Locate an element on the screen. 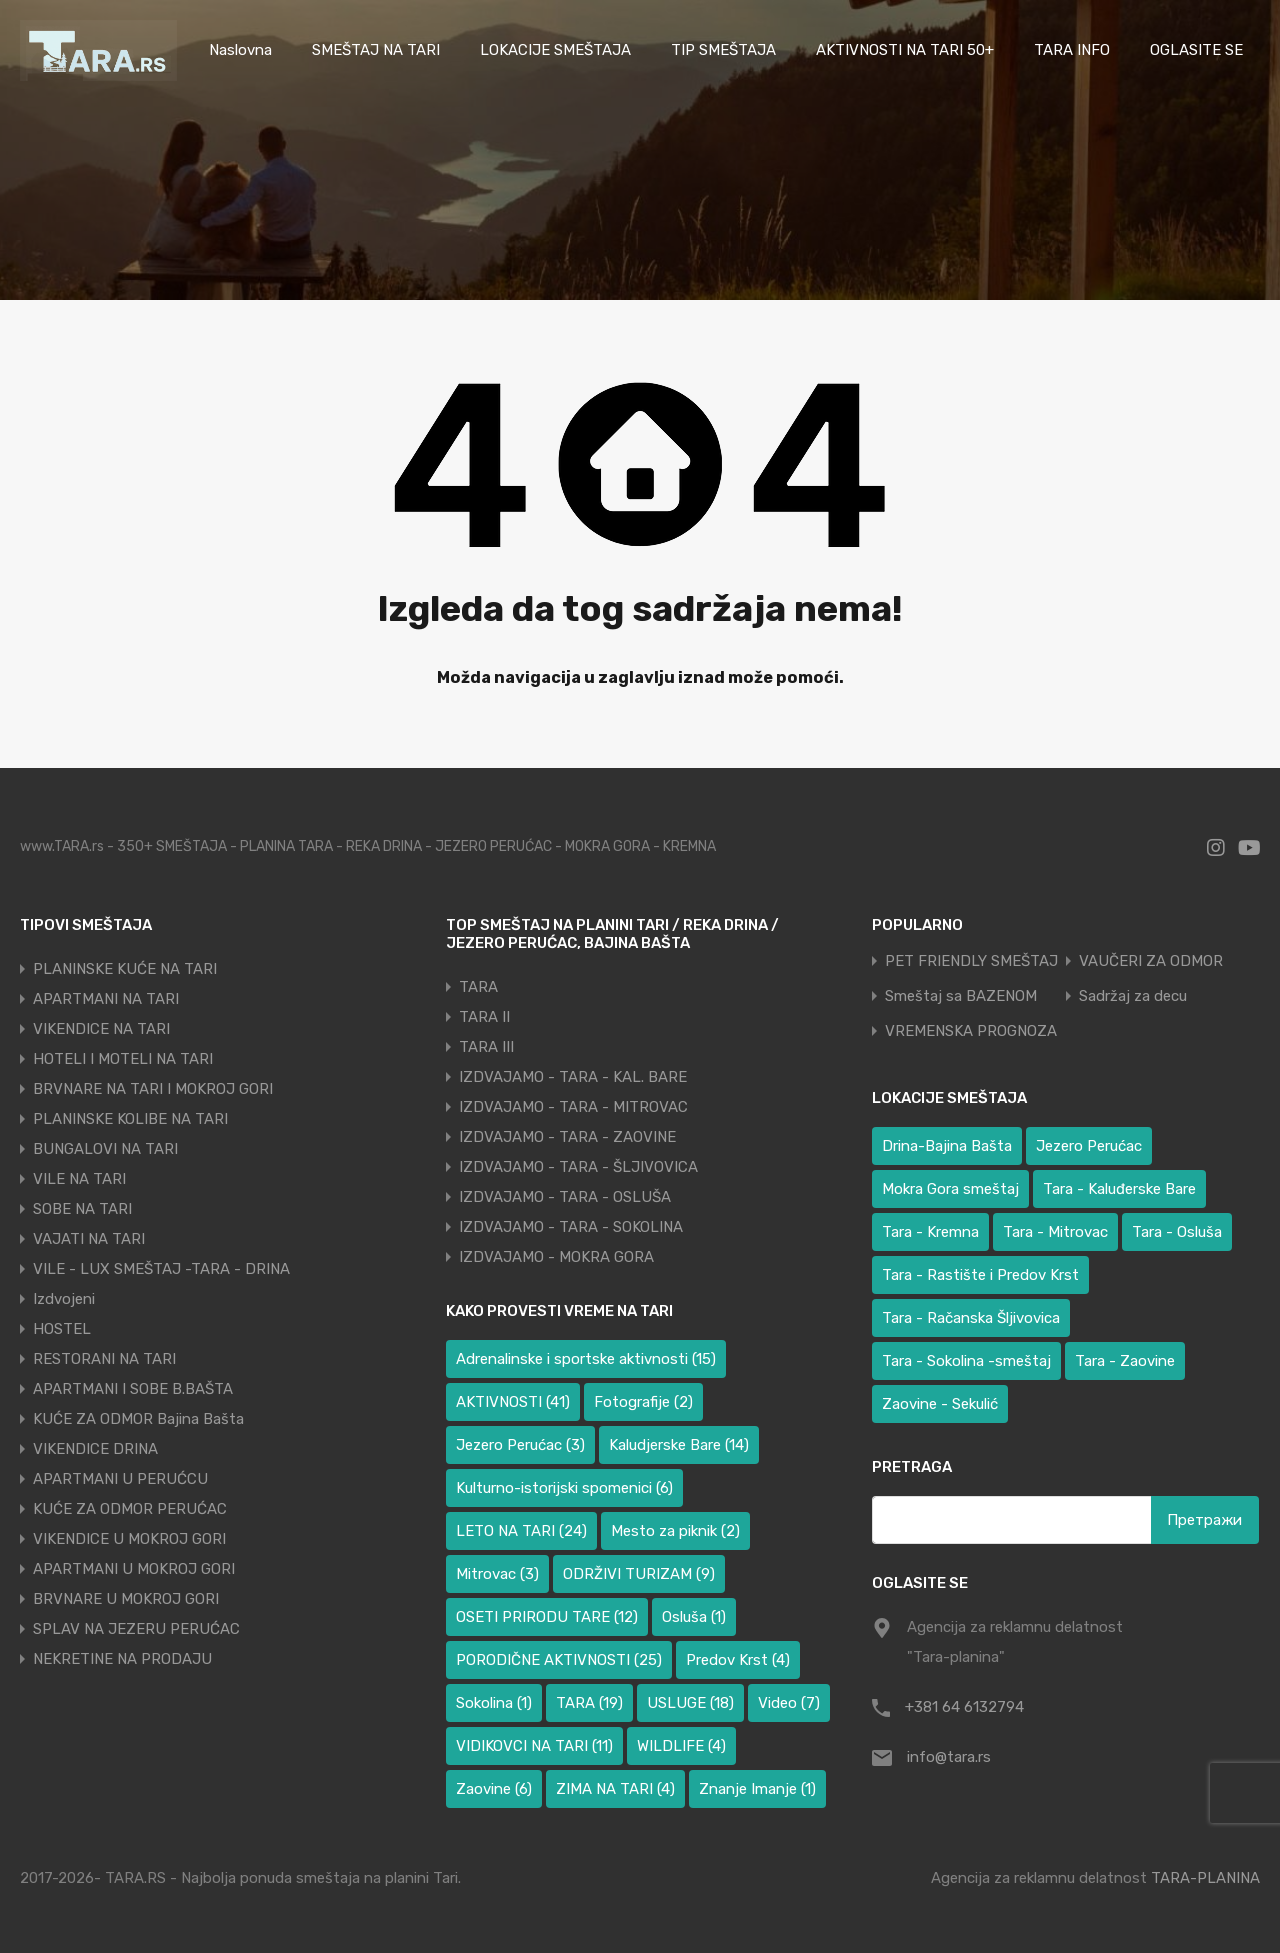 This screenshot has width=1280, height=1953. VIKENDICE DRINA is located at coordinates (95, 1449).